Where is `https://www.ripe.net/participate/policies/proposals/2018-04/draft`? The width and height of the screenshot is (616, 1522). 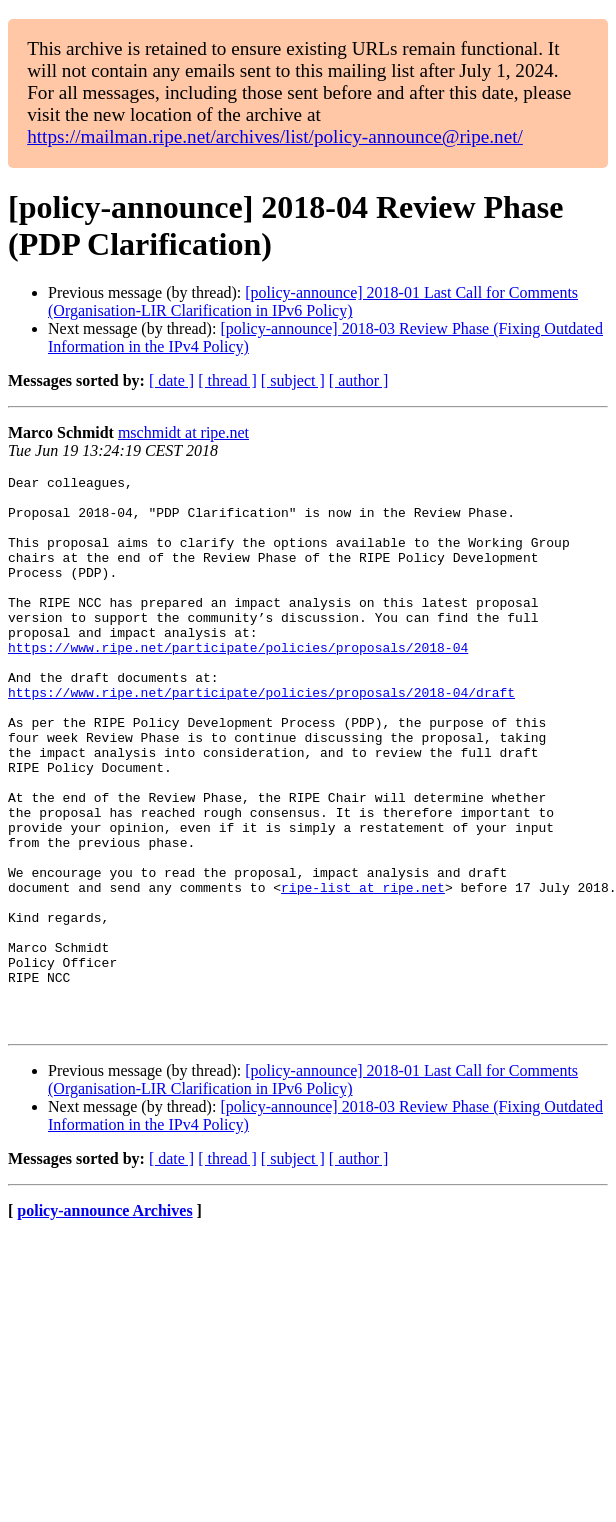 https://www.ripe.net/participate/policies/proposals/2018-04/draft is located at coordinates (261, 737).